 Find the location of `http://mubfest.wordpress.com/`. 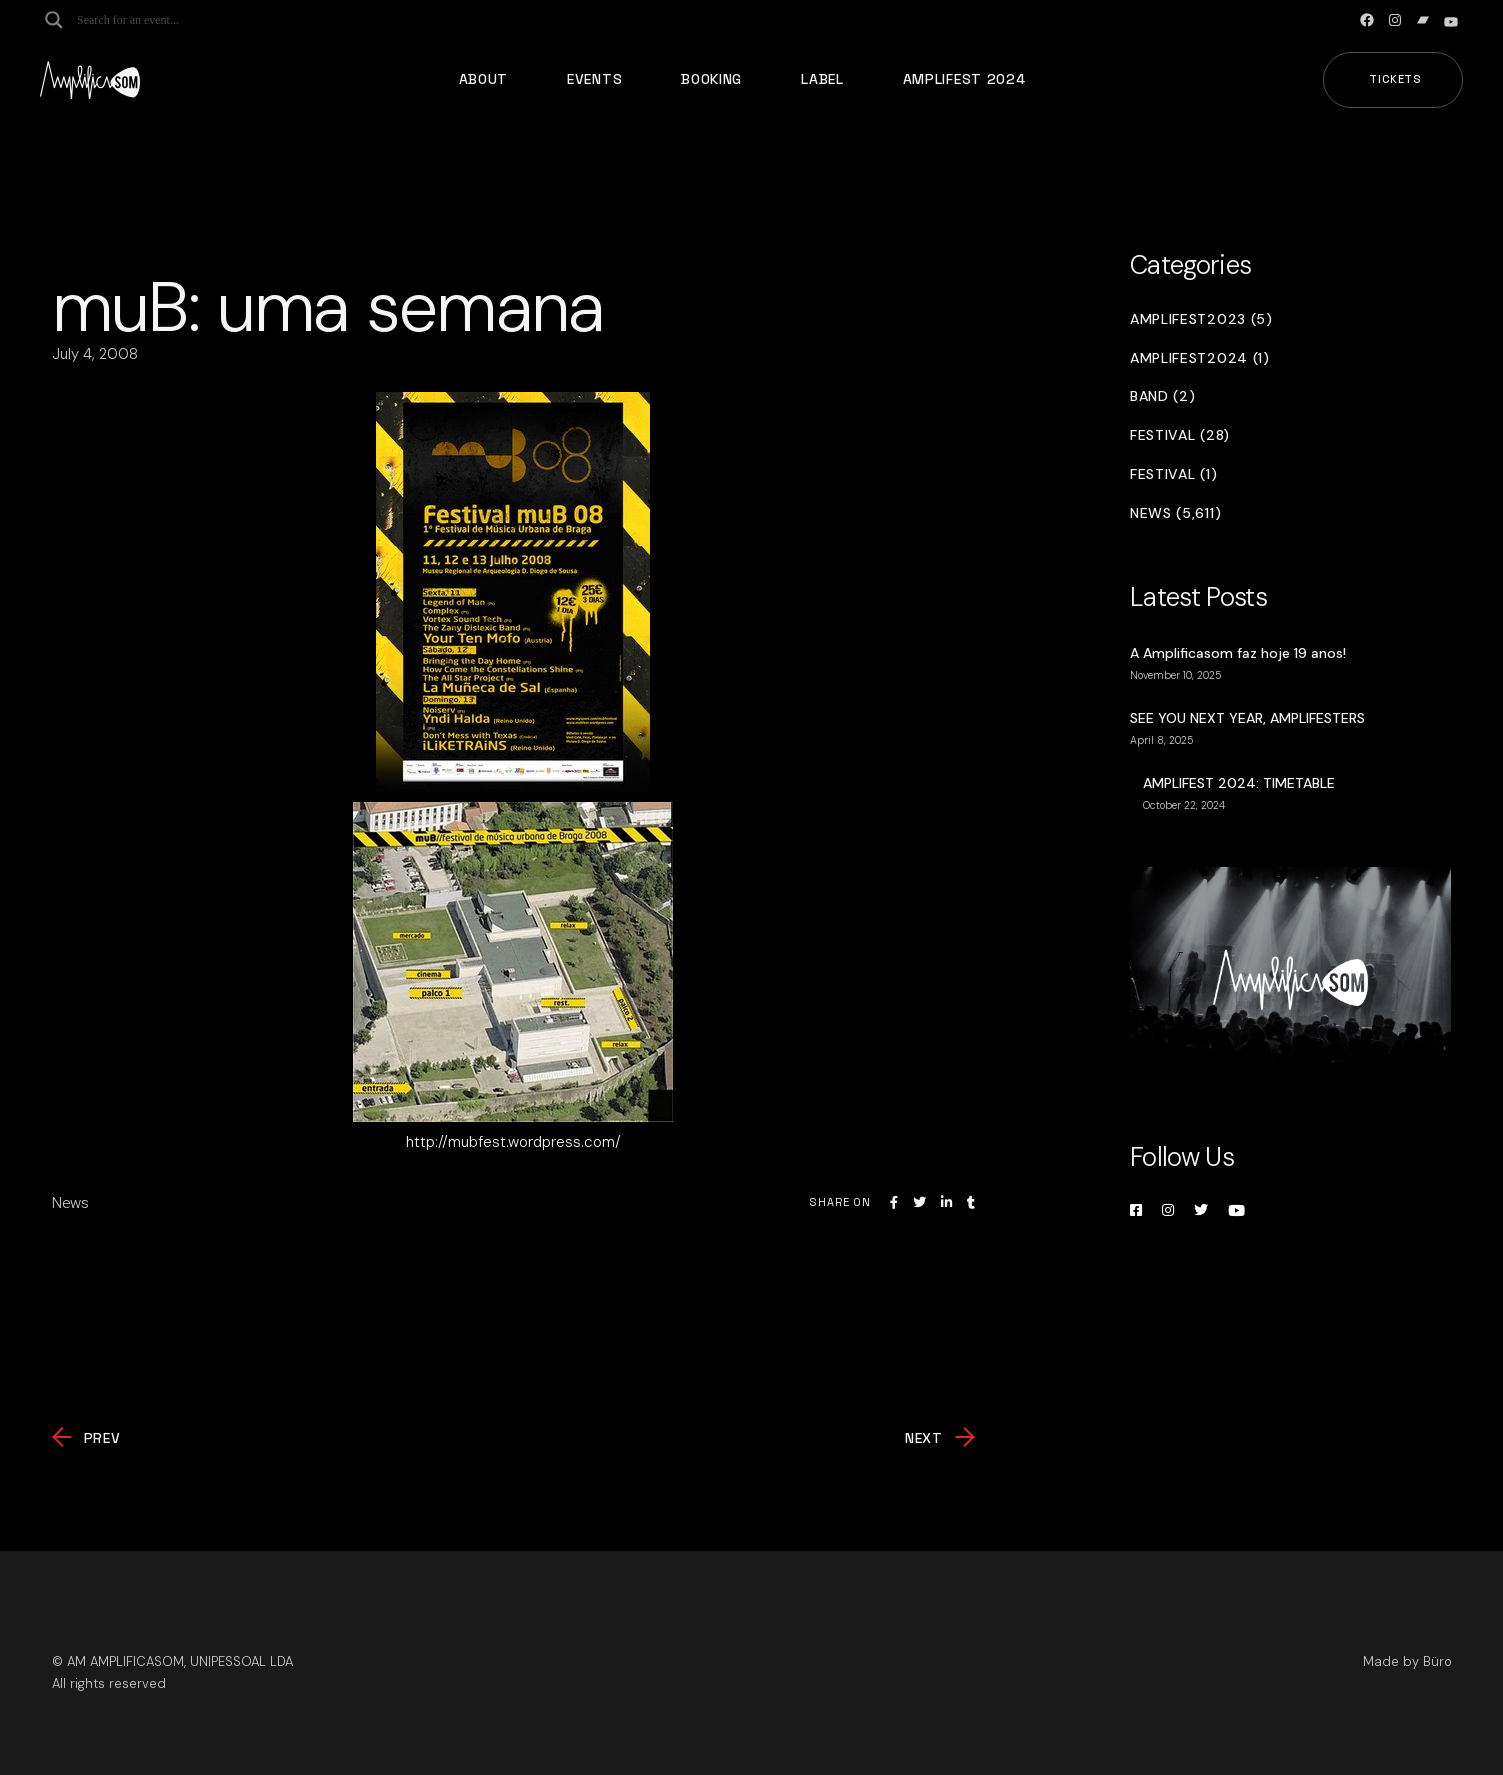

http://mubfest.wordpress.com/ is located at coordinates (513, 1142).